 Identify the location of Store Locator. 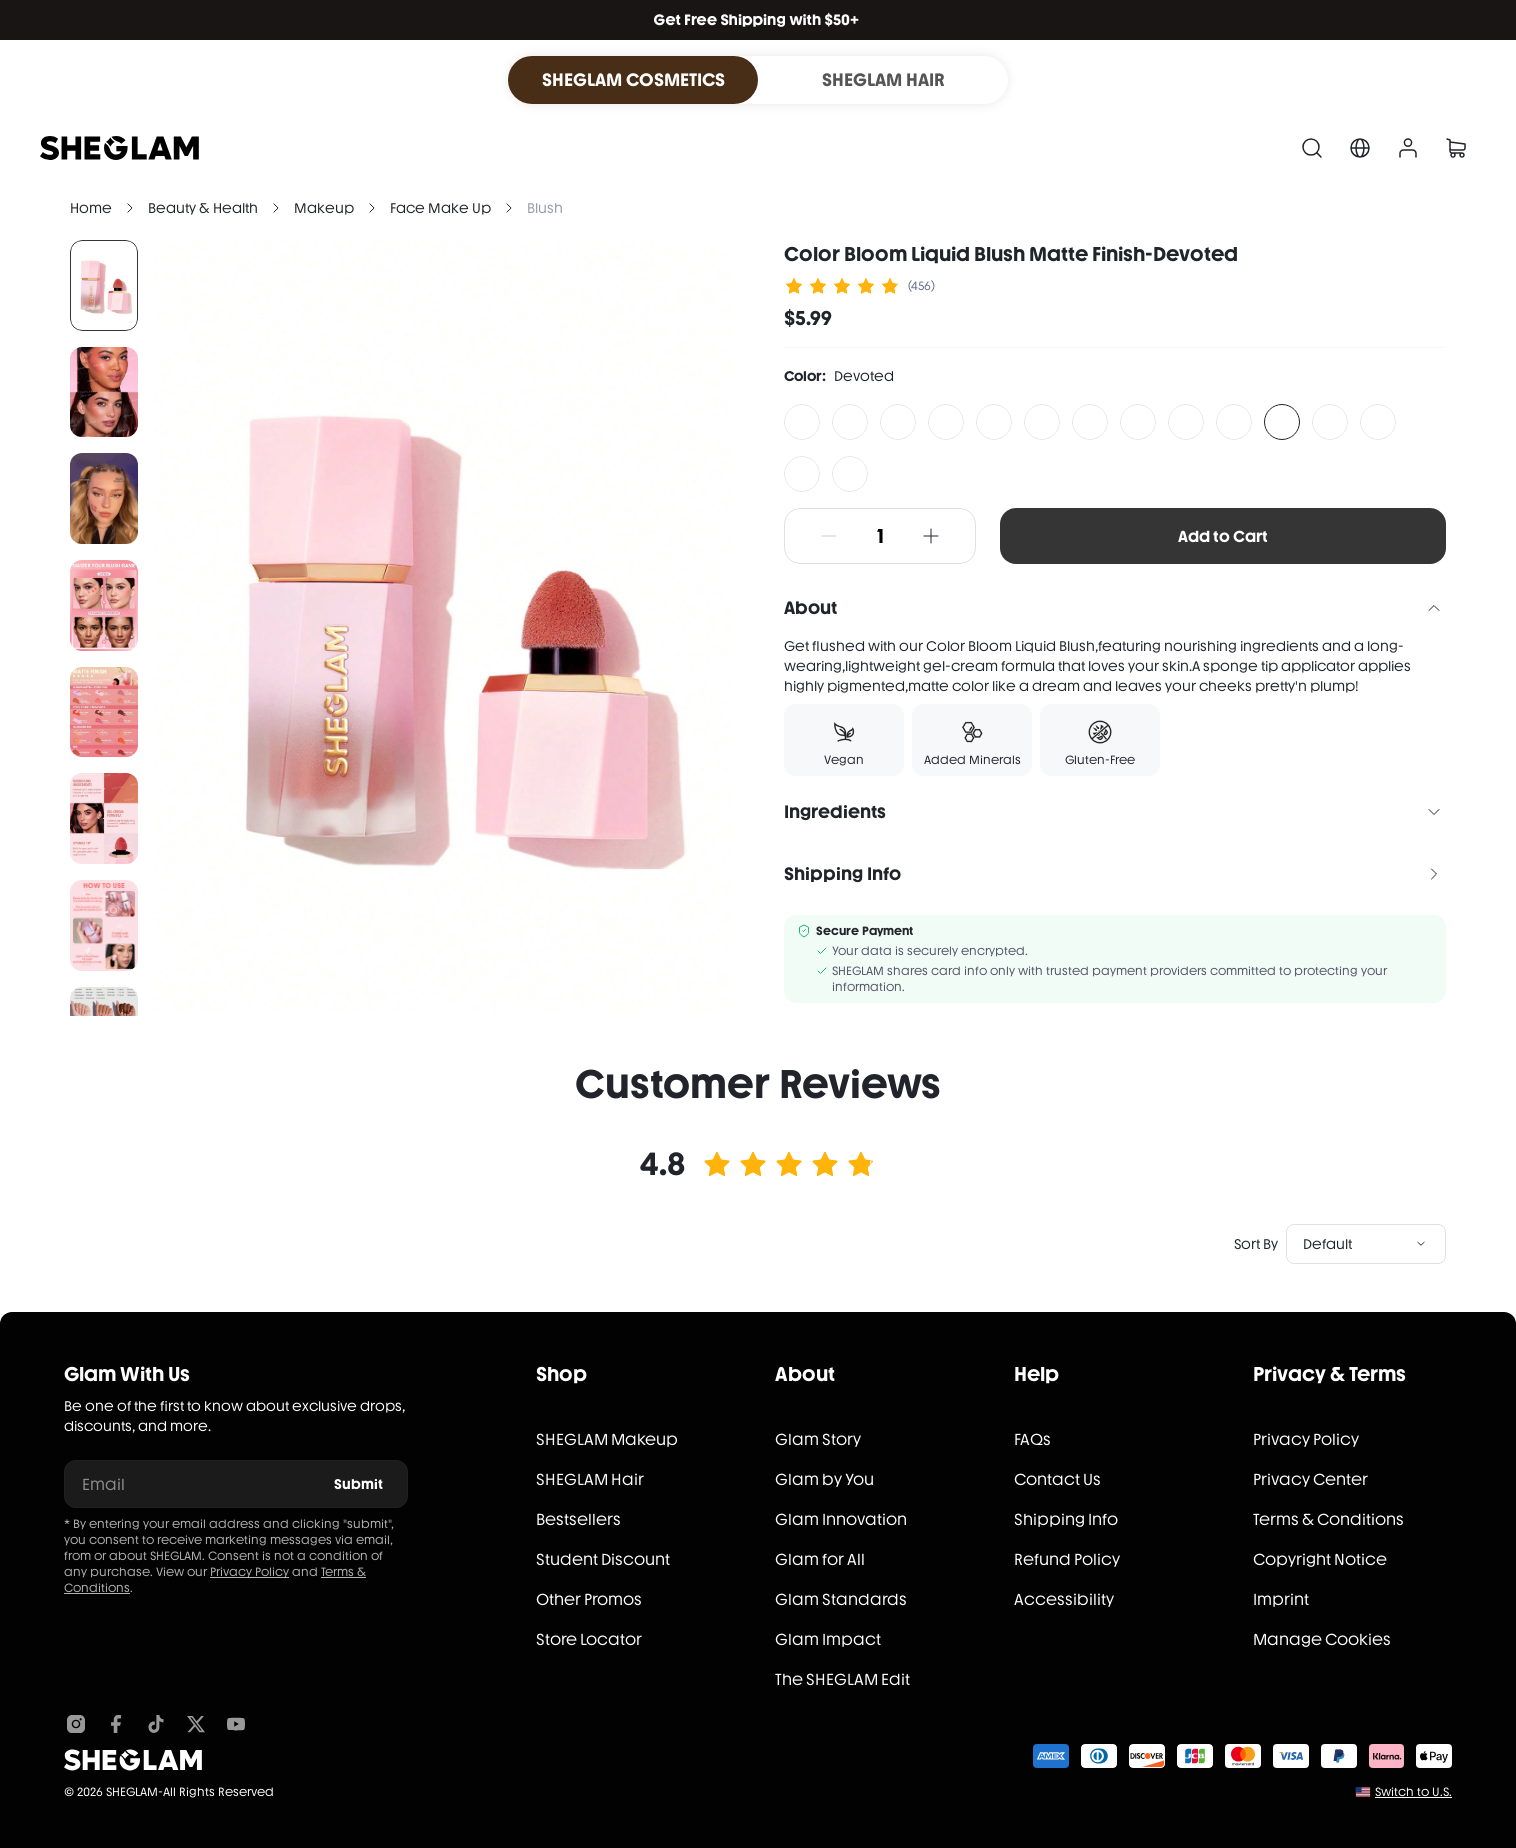
(589, 1639).